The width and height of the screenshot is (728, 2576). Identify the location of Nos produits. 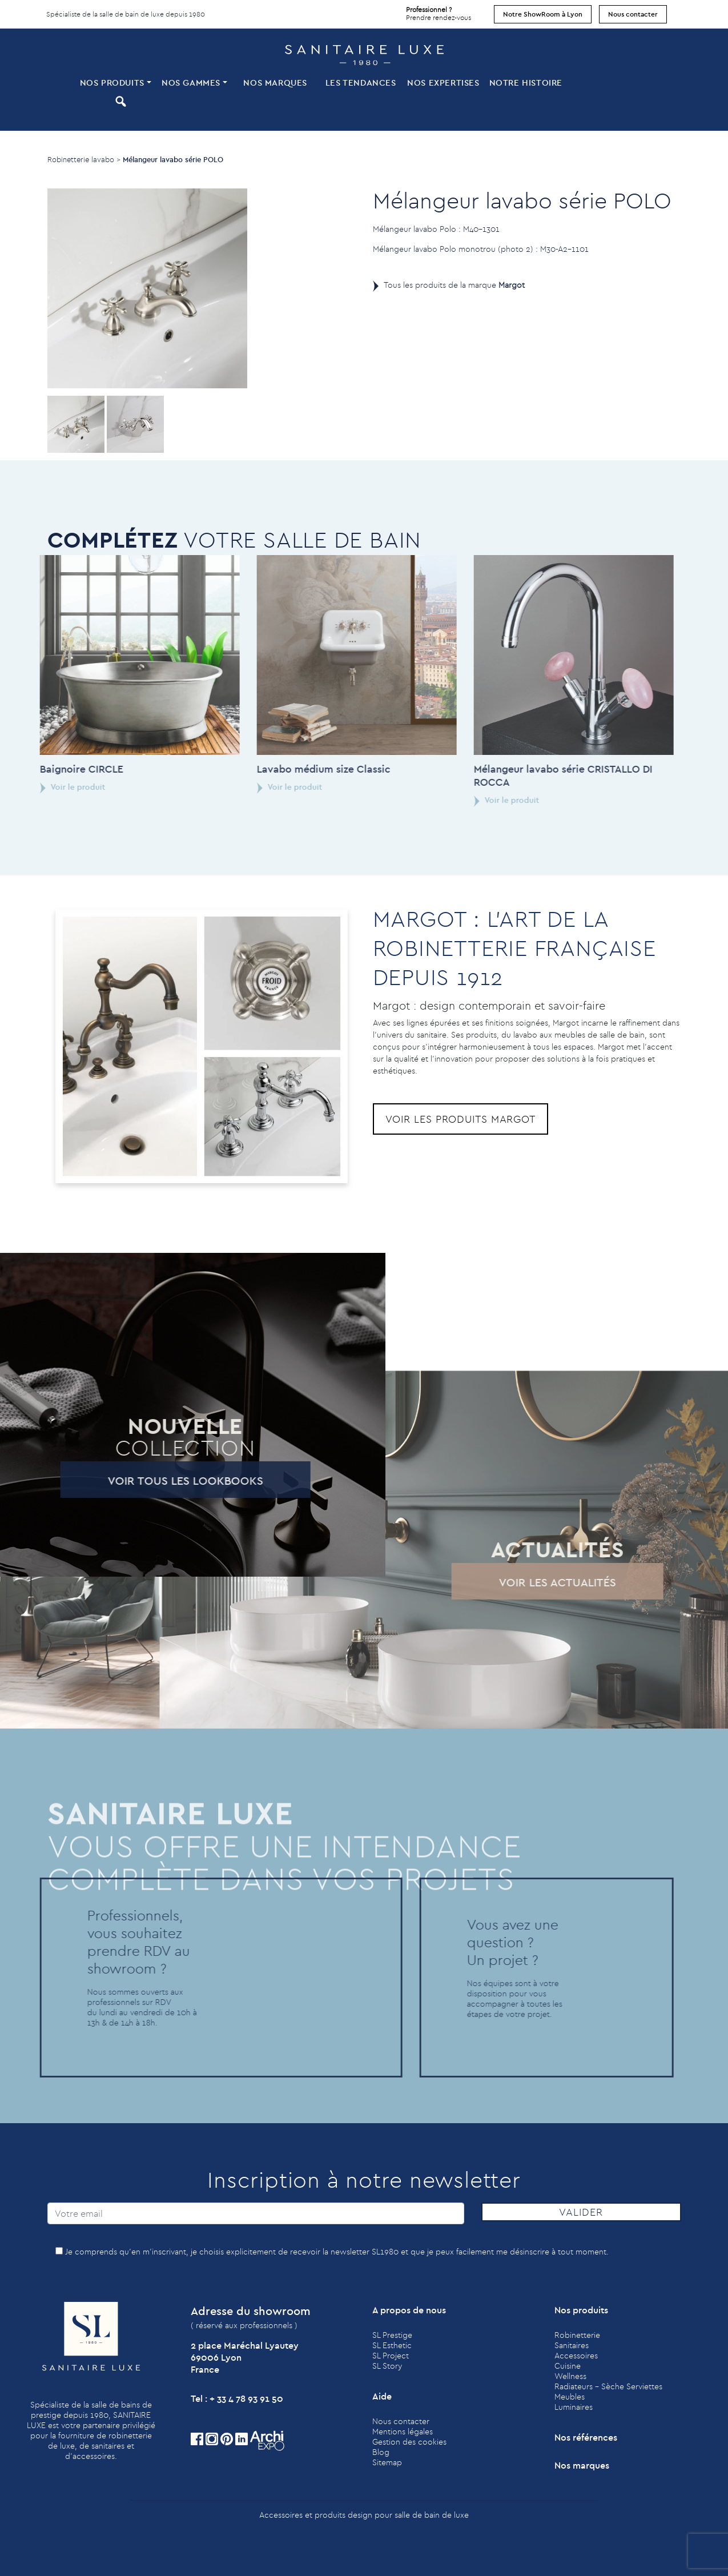
(112, 82).